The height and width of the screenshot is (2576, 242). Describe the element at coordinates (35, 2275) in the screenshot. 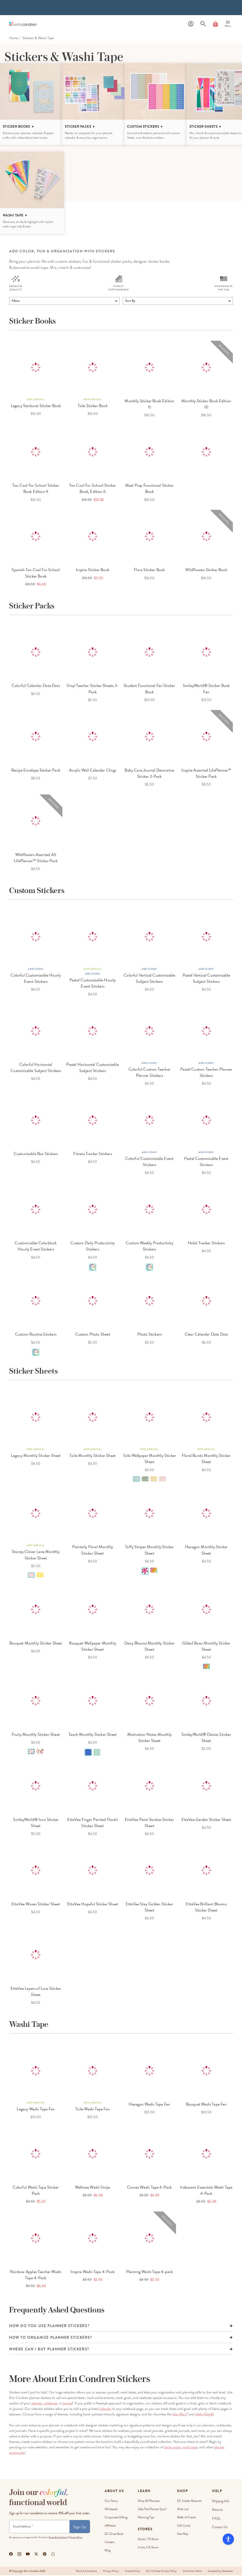

I see `Rainbow Apples Teacher Washi Tape 4-Pack` at that location.